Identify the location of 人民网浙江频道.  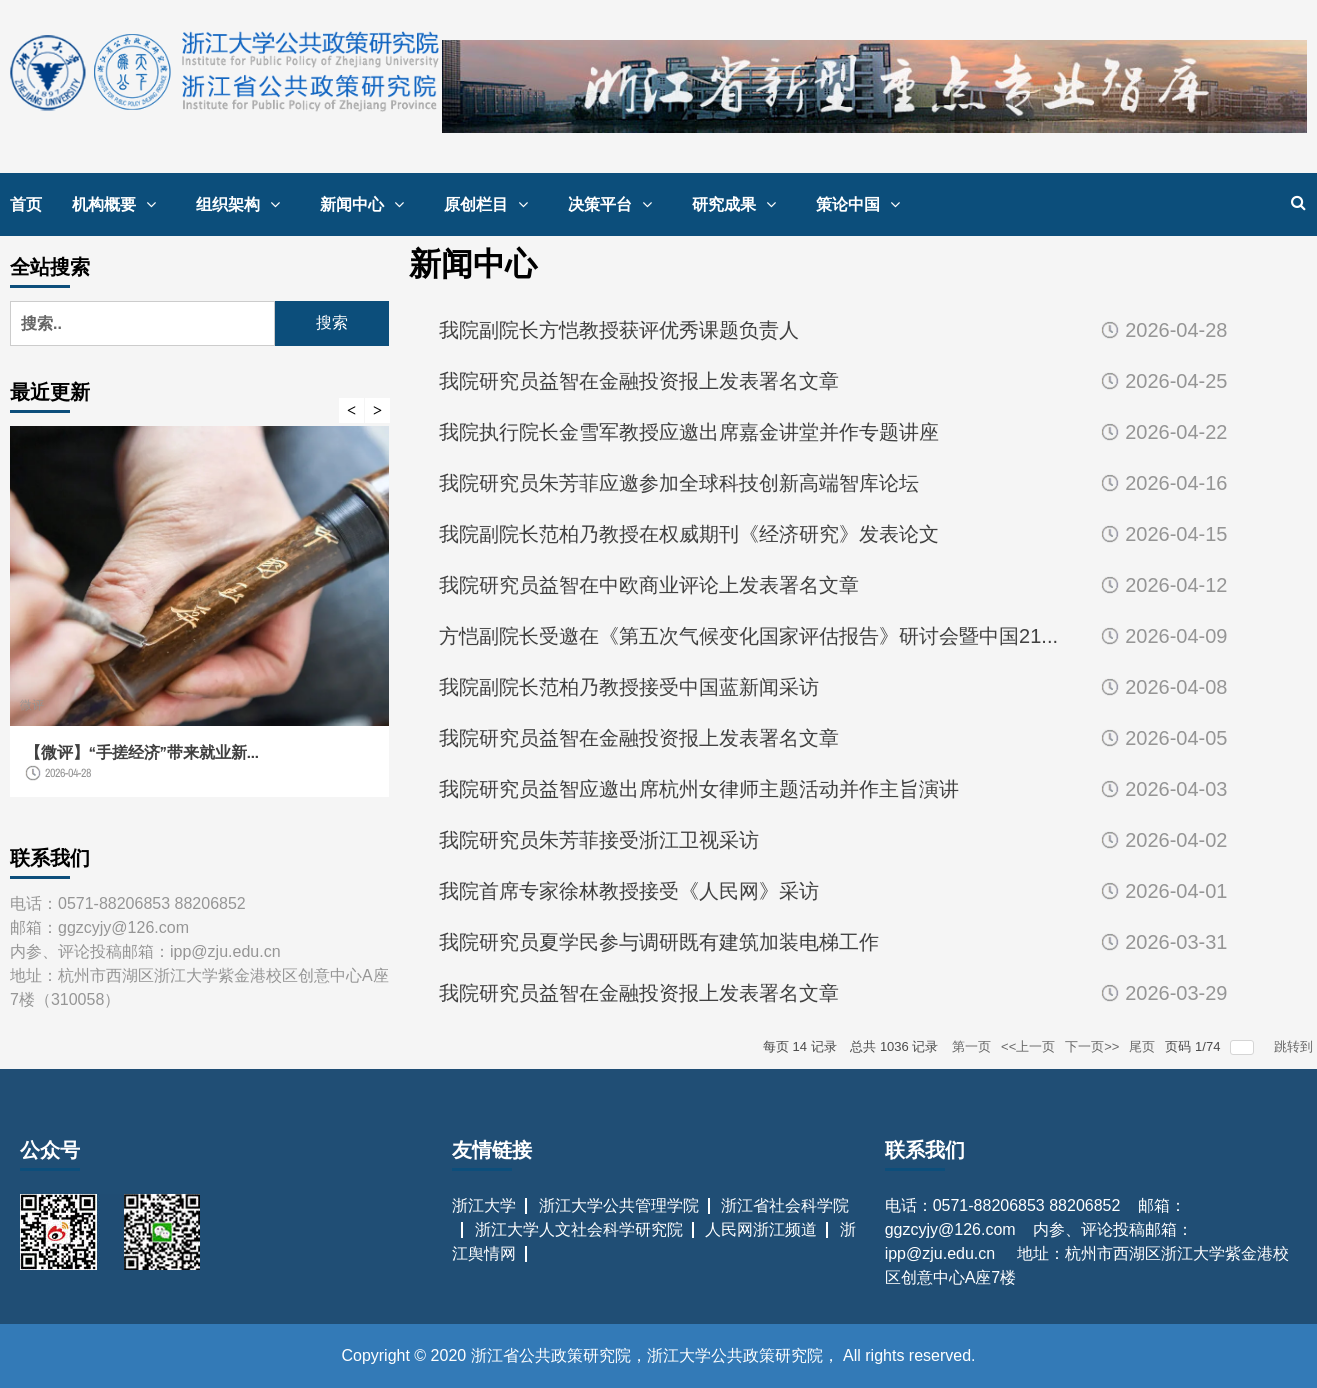
(761, 1229).